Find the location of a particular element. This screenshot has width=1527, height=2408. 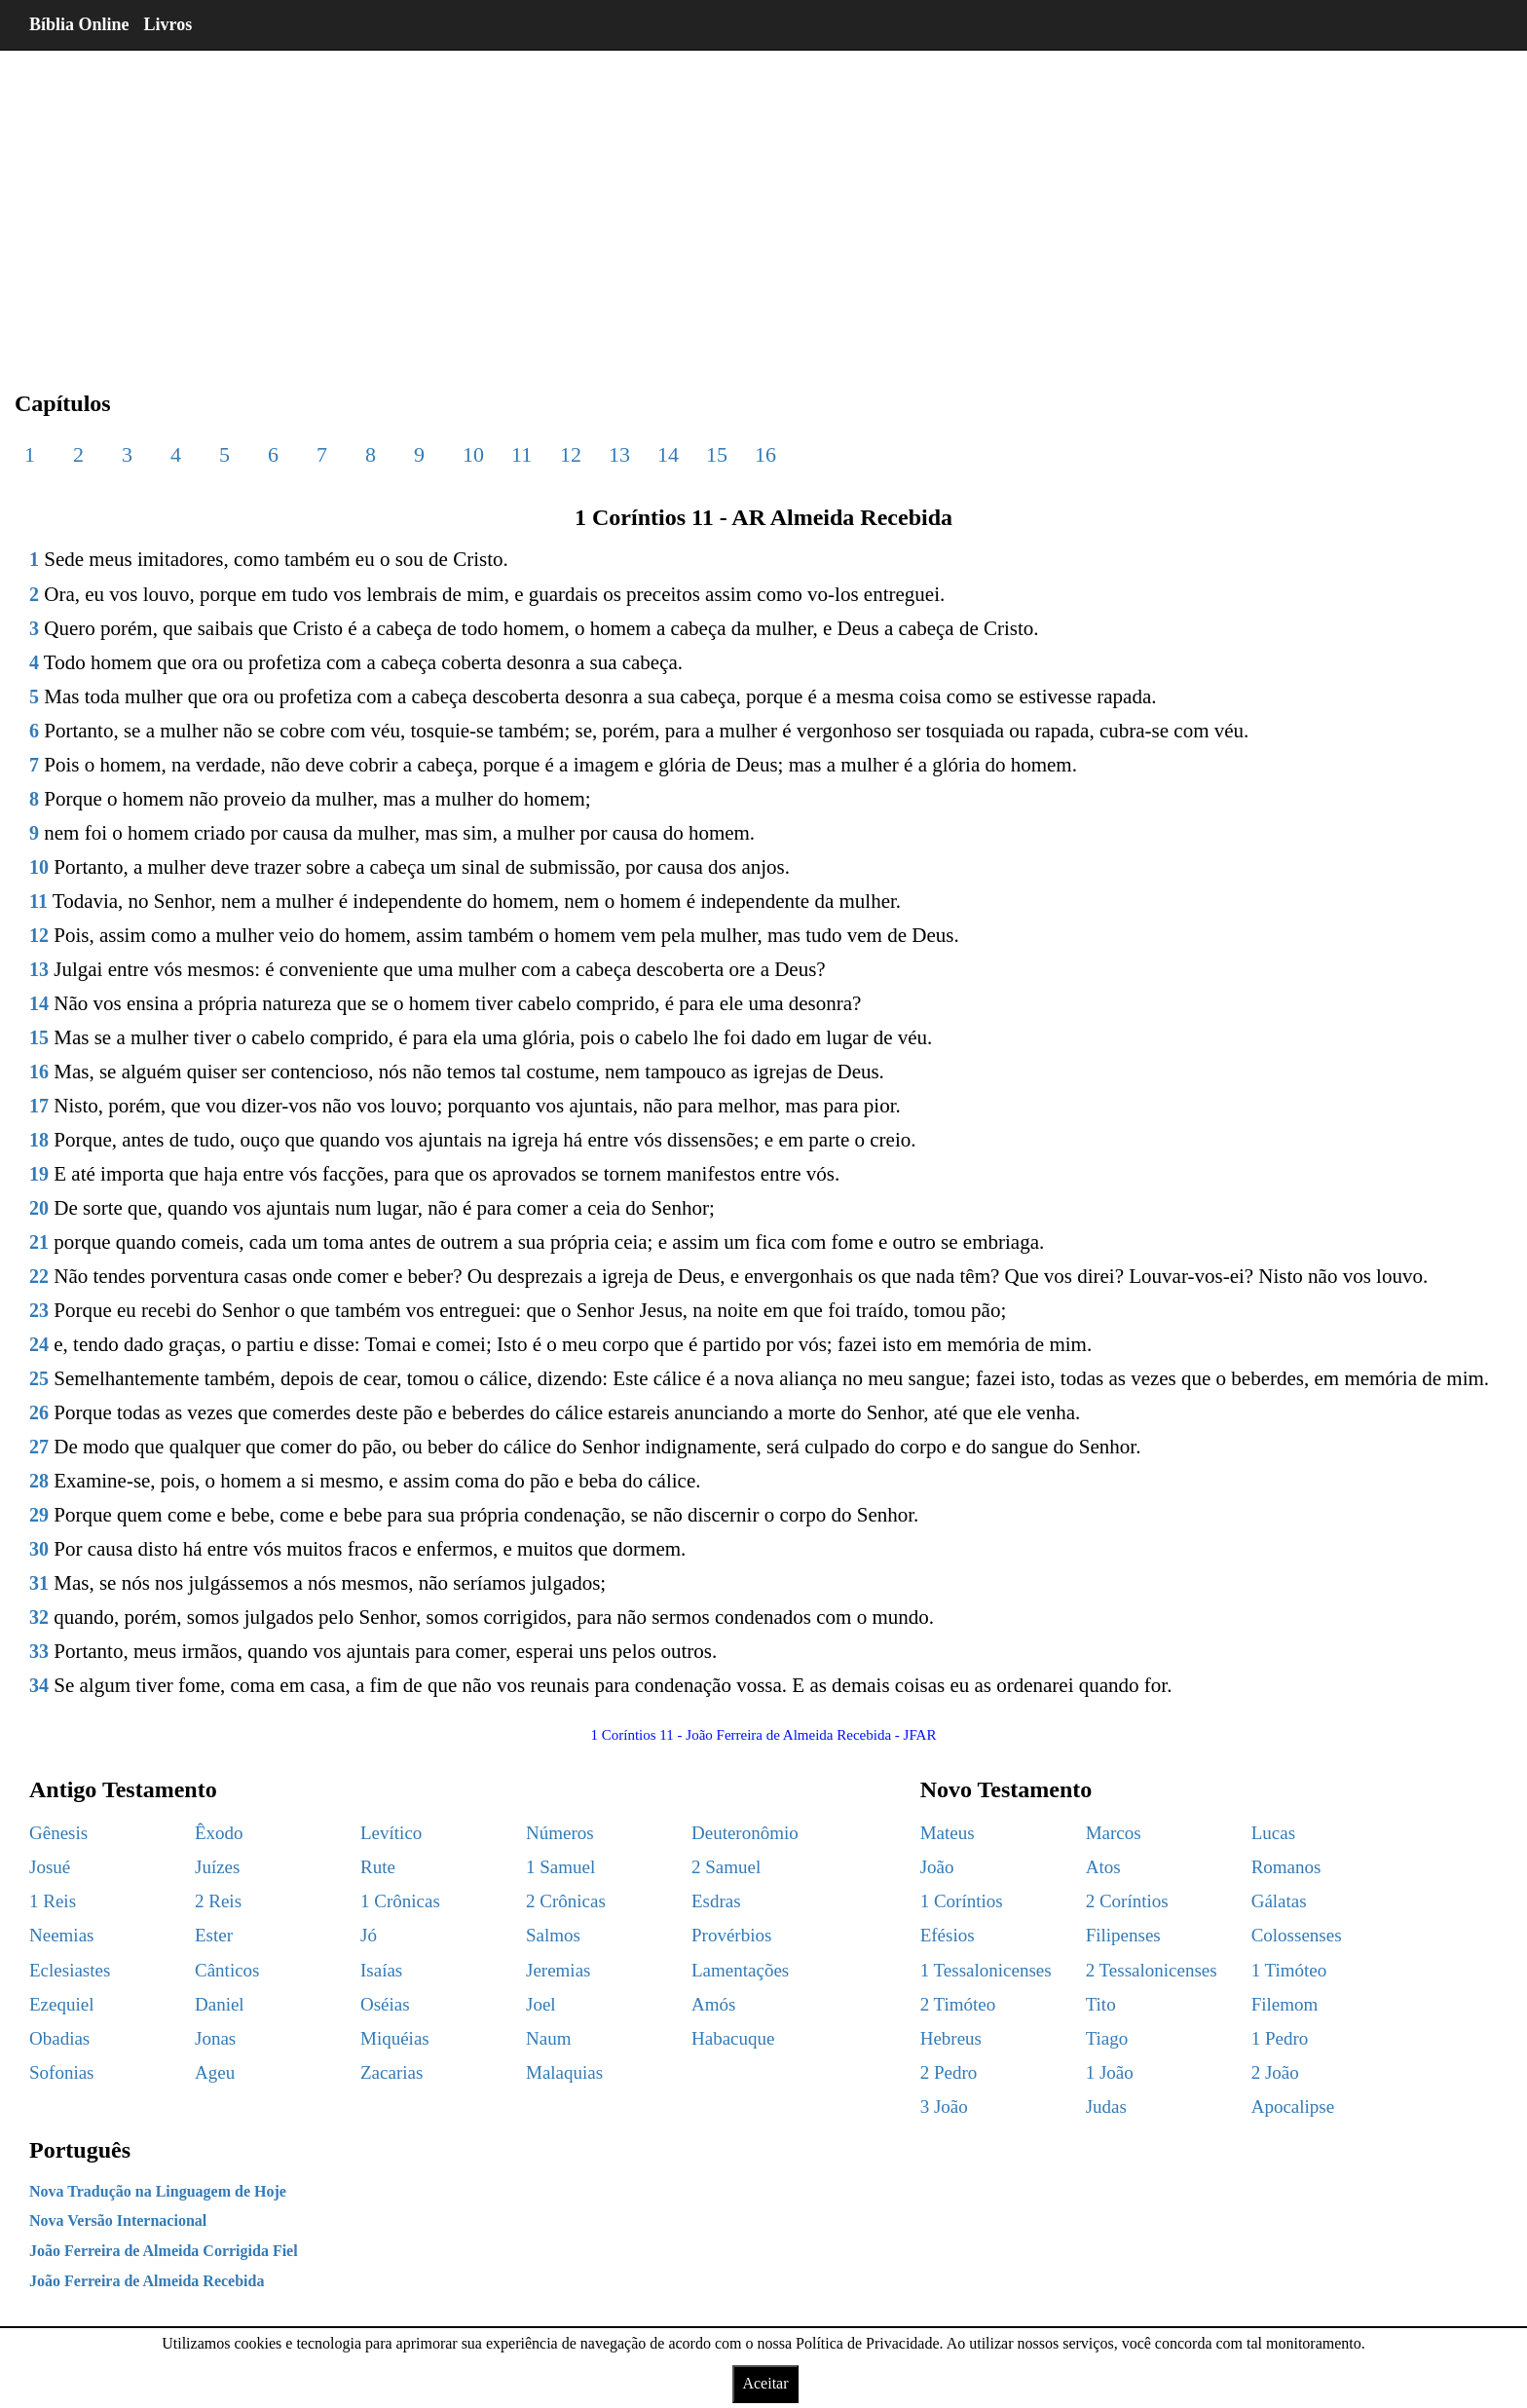

27 is located at coordinates (39, 1446).